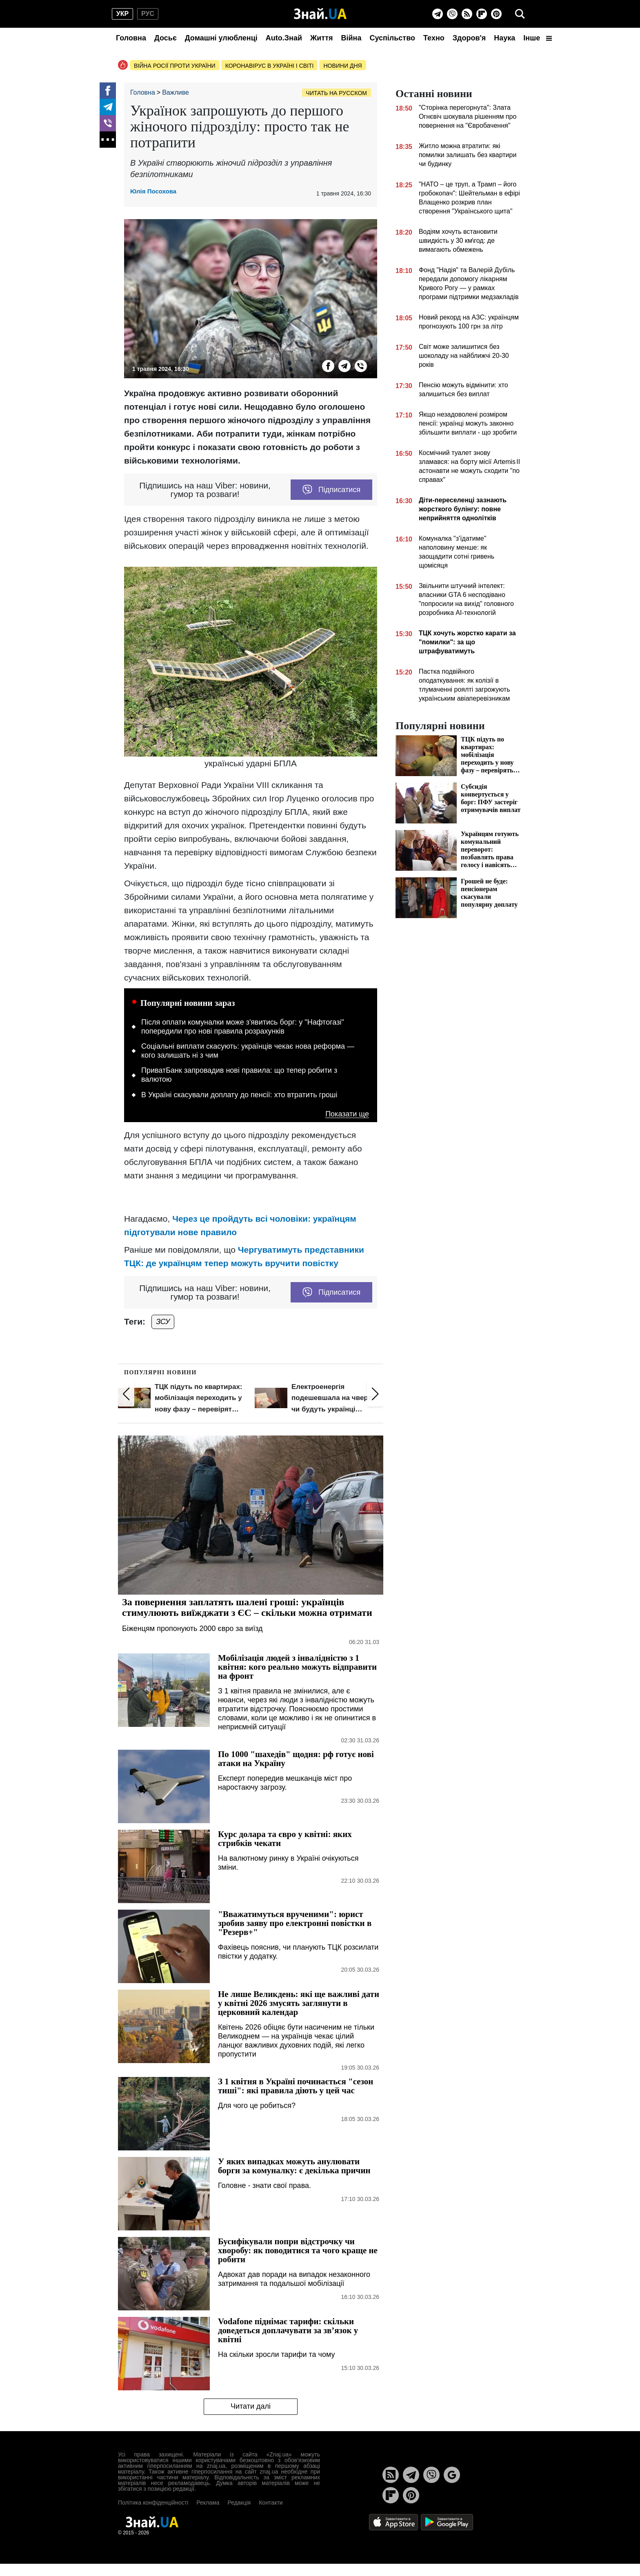 Image resolution: width=640 pixels, height=2576 pixels. What do you see at coordinates (251, 2406) in the screenshot?
I see `Читати далі` at bounding box center [251, 2406].